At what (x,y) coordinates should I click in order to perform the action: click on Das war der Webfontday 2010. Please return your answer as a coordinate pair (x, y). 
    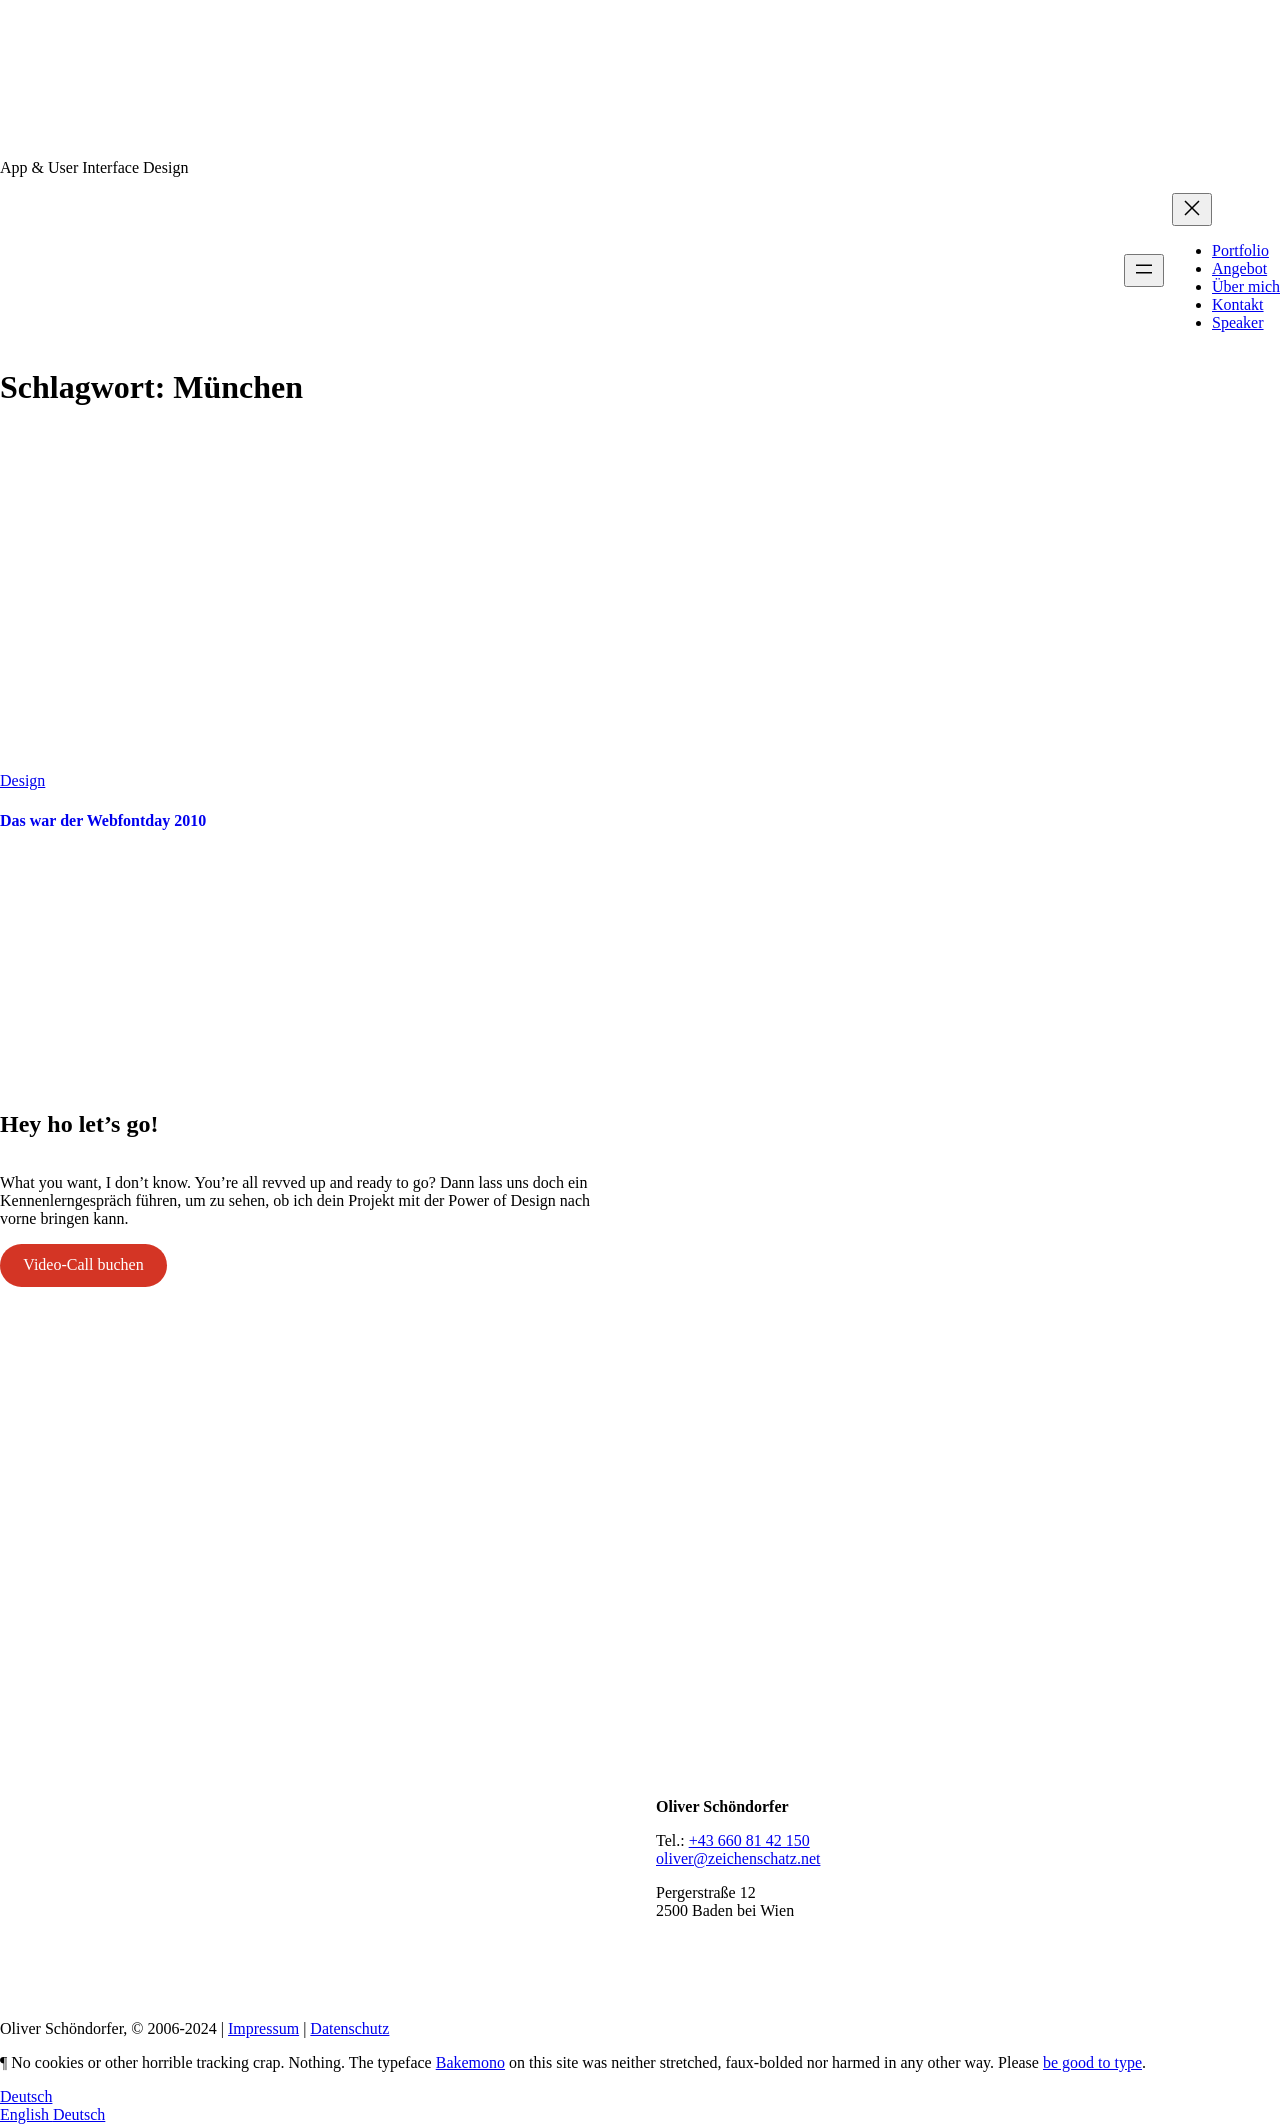
    Looking at the image, I should click on (103, 820).